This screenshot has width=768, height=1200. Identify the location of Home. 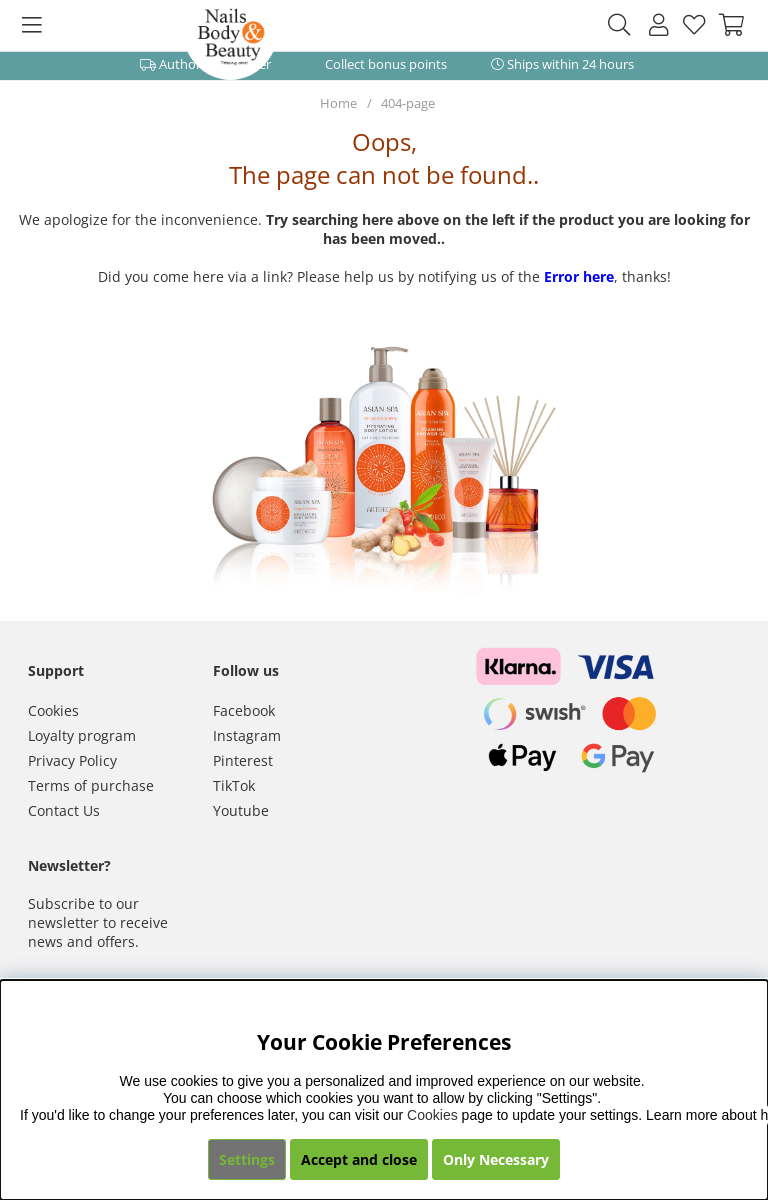
(338, 103).